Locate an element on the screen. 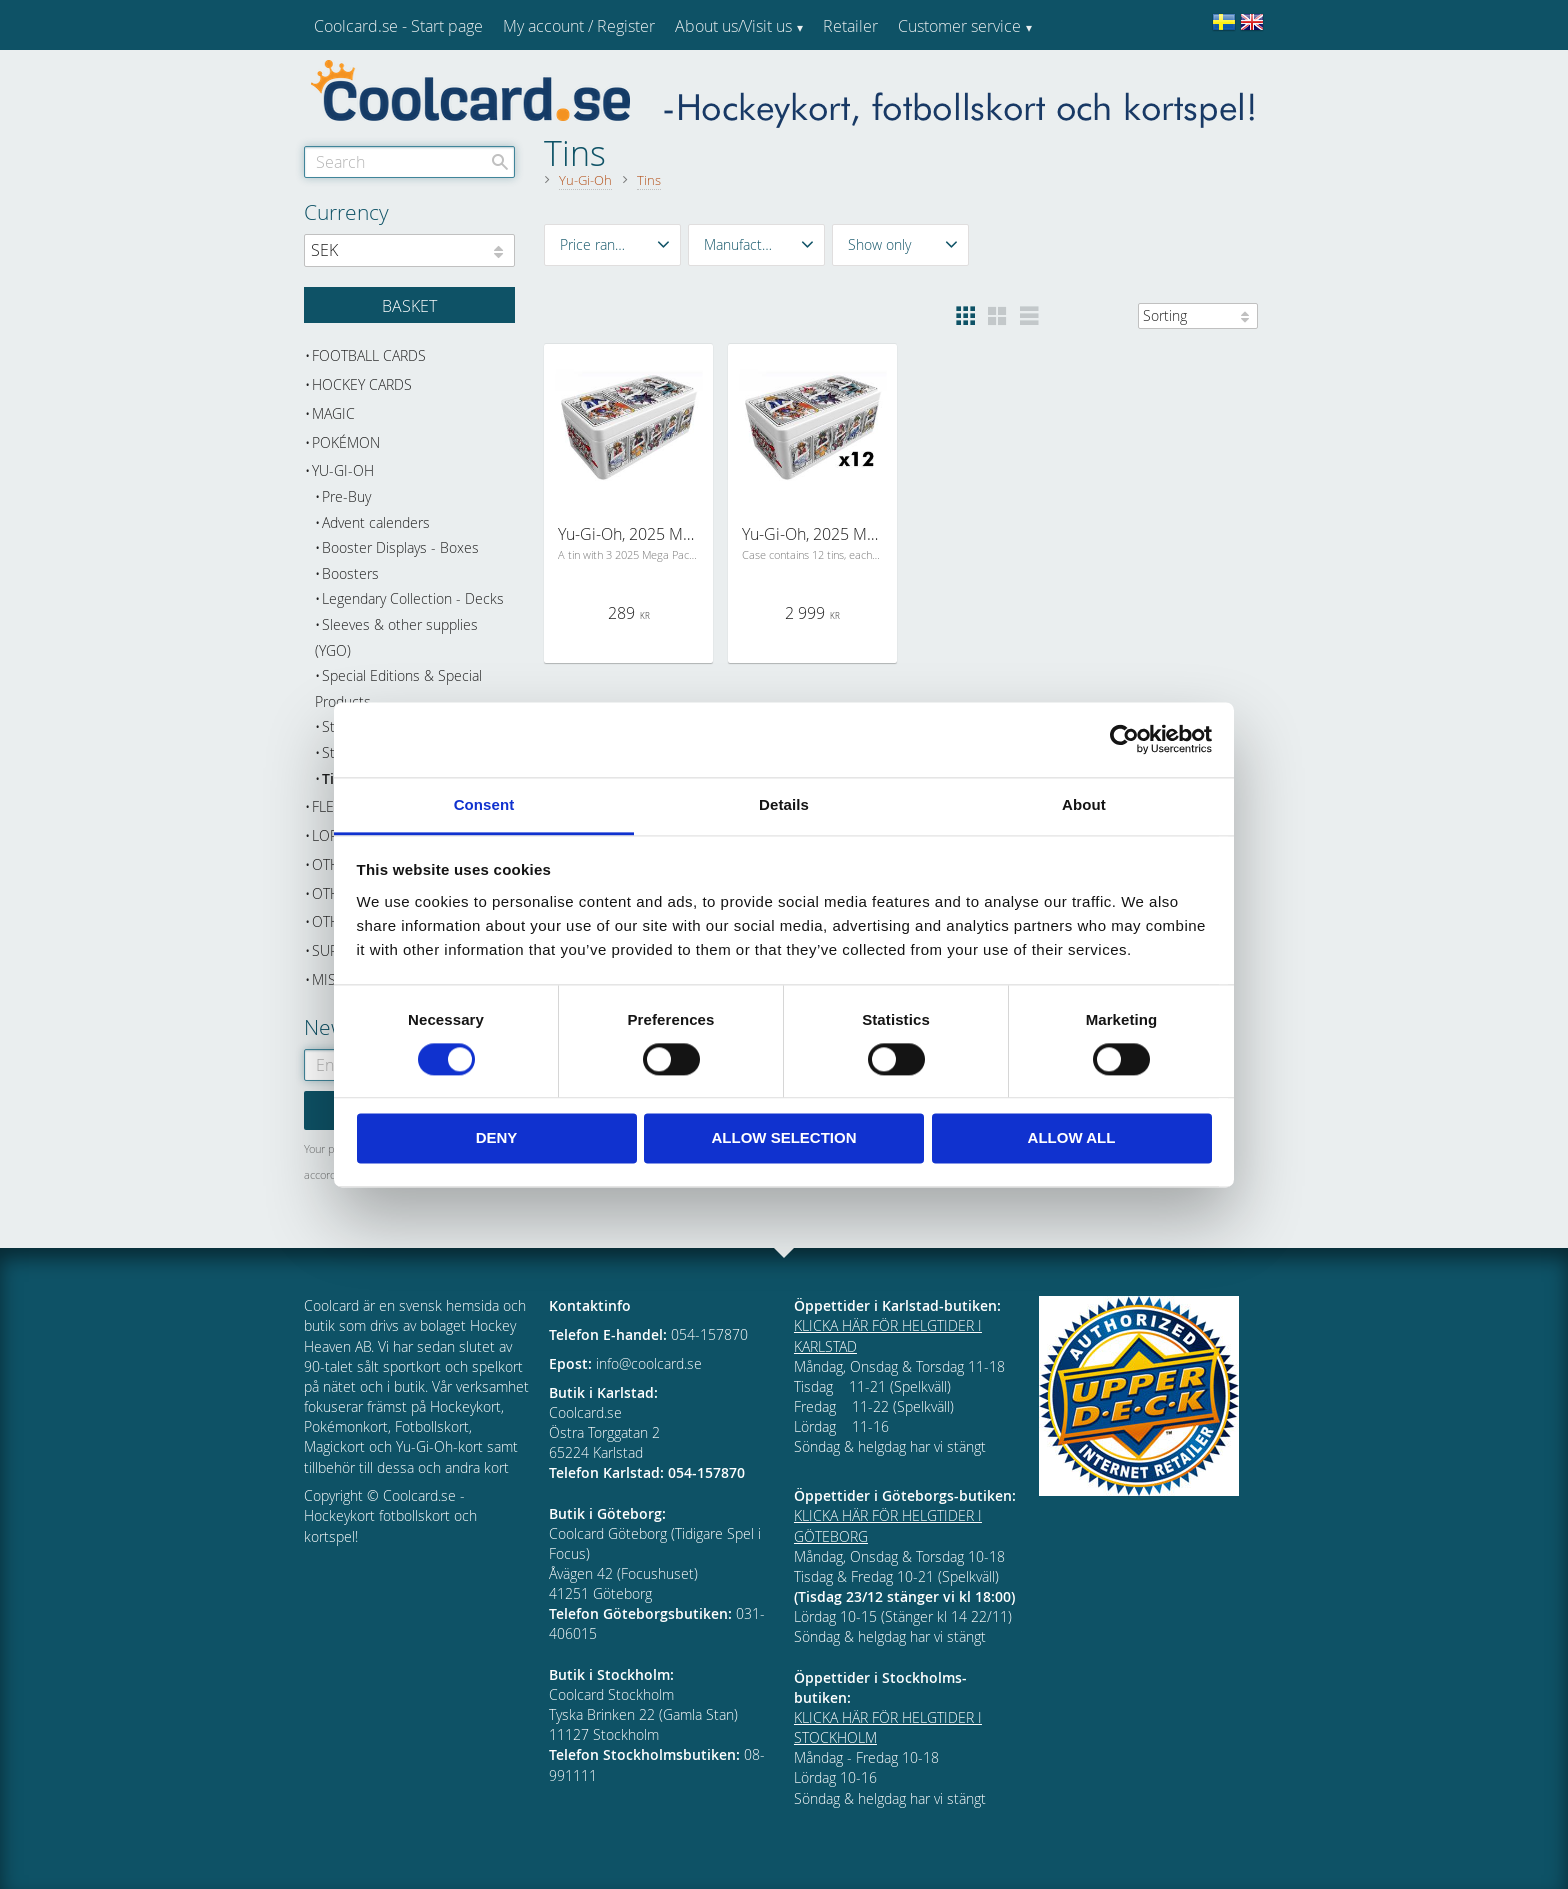 Image resolution: width=1568 pixels, height=1889 pixels. Football cards [menuitem] is located at coordinates (369, 355).